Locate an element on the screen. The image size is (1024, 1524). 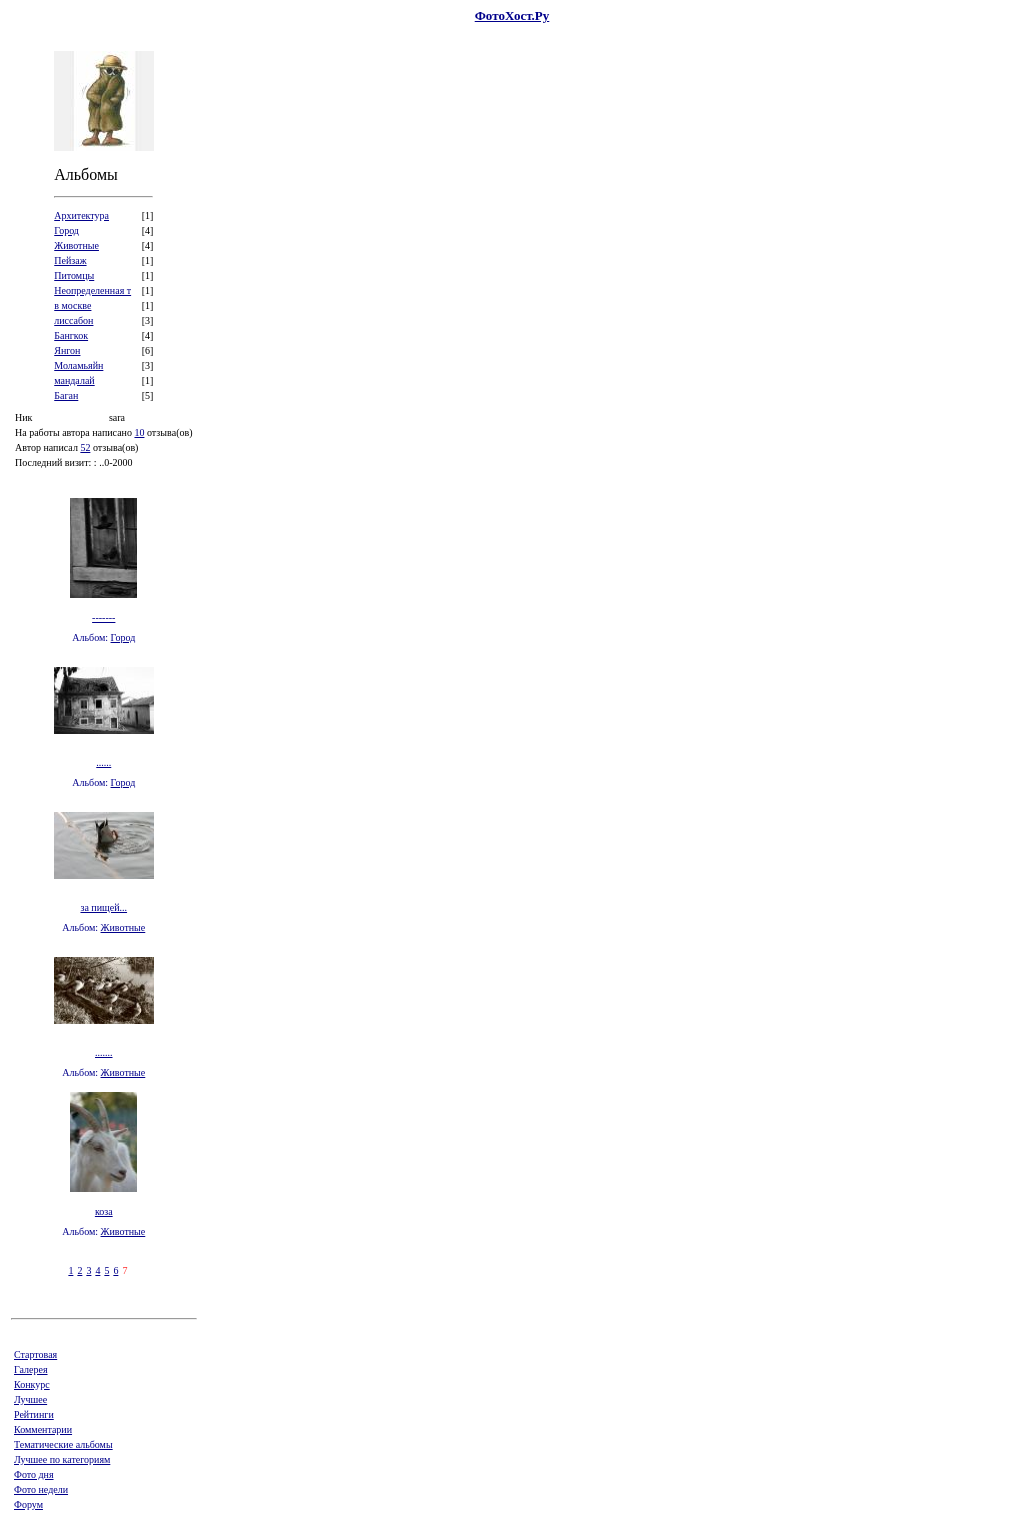
Животные is located at coordinates (123, 927).